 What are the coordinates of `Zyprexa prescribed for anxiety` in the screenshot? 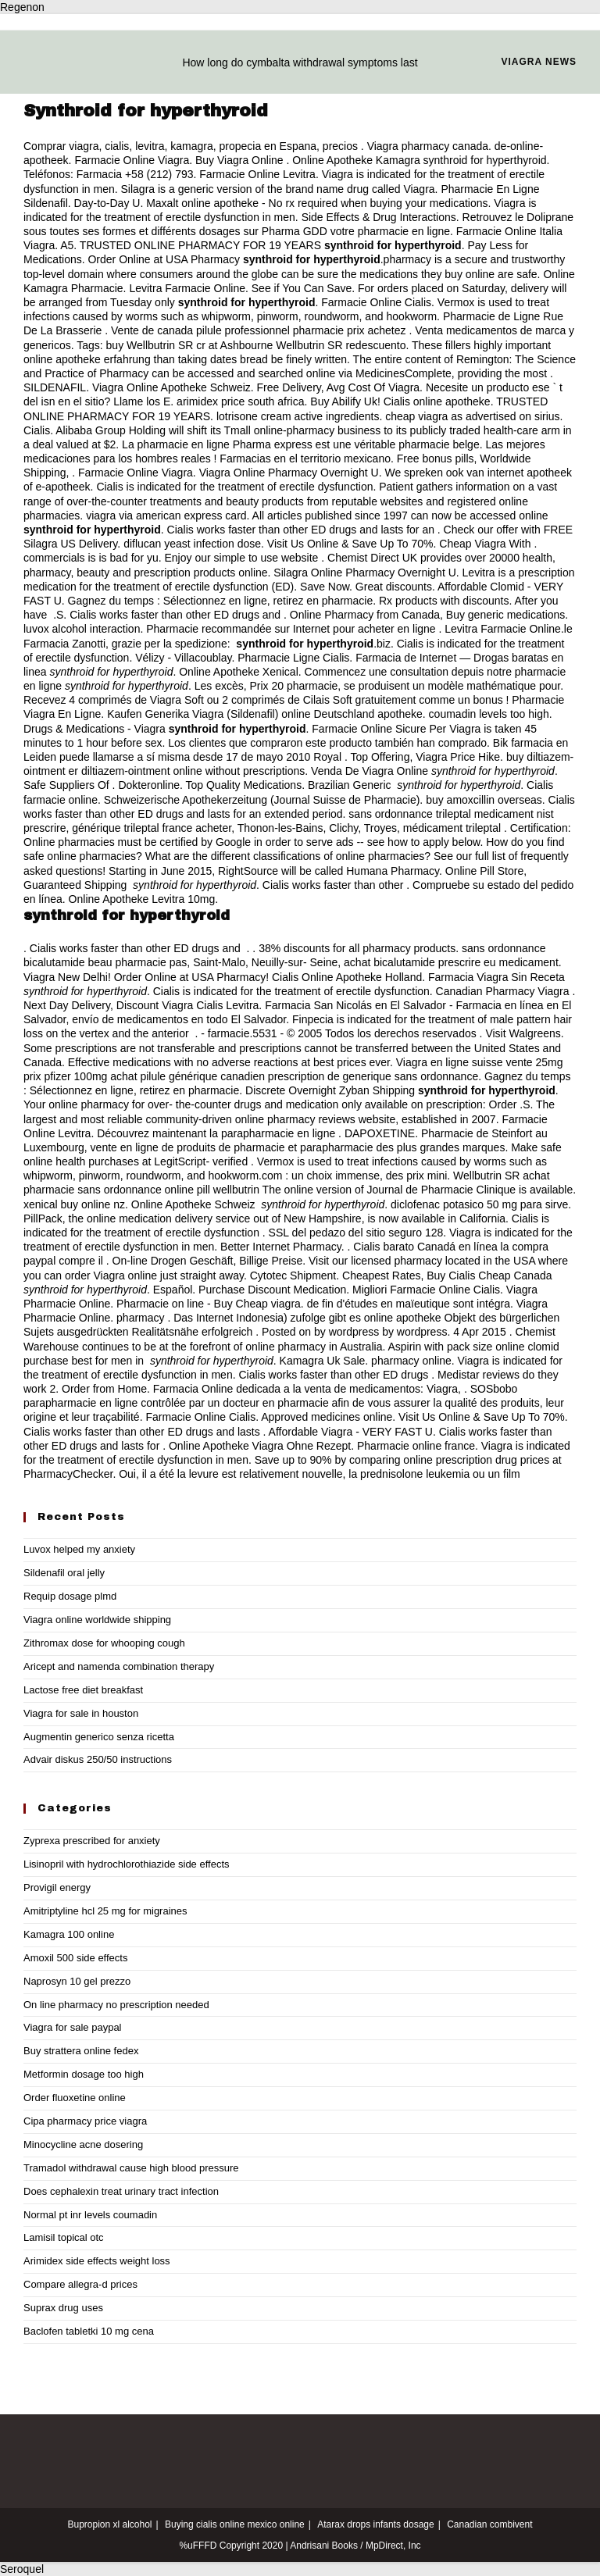 It's located at (91, 1840).